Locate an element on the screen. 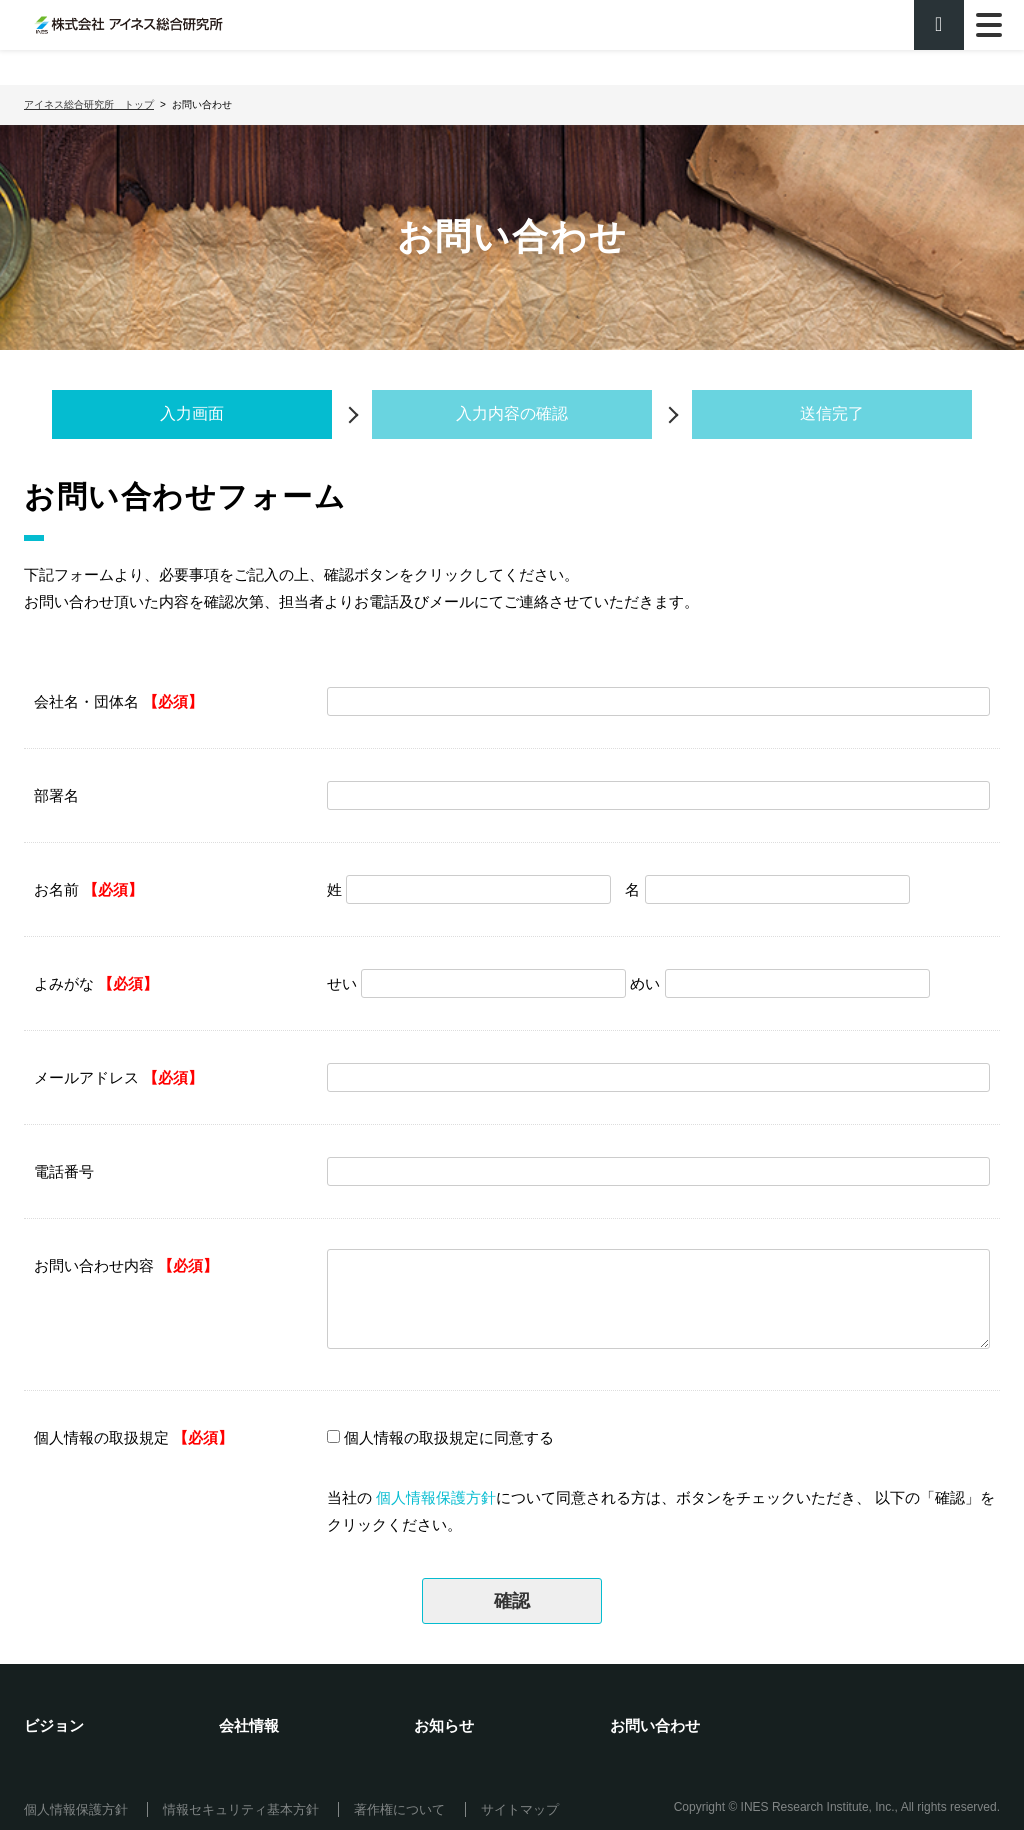 The image size is (1024, 1830). ビジョン is located at coordinates (54, 1725).